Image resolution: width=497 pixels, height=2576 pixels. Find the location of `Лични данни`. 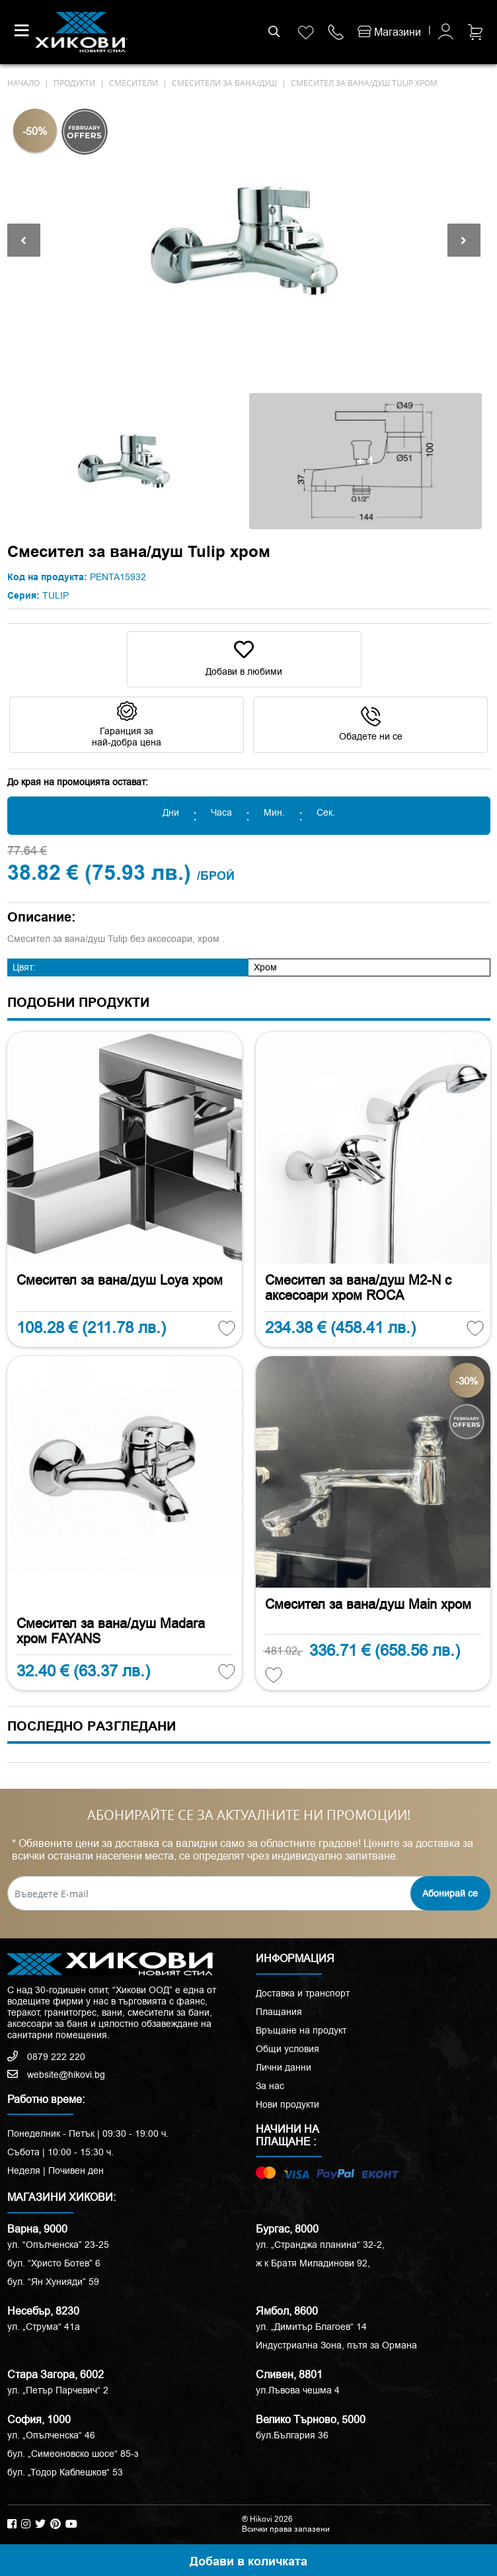

Лични данни is located at coordinates (283, 2067).